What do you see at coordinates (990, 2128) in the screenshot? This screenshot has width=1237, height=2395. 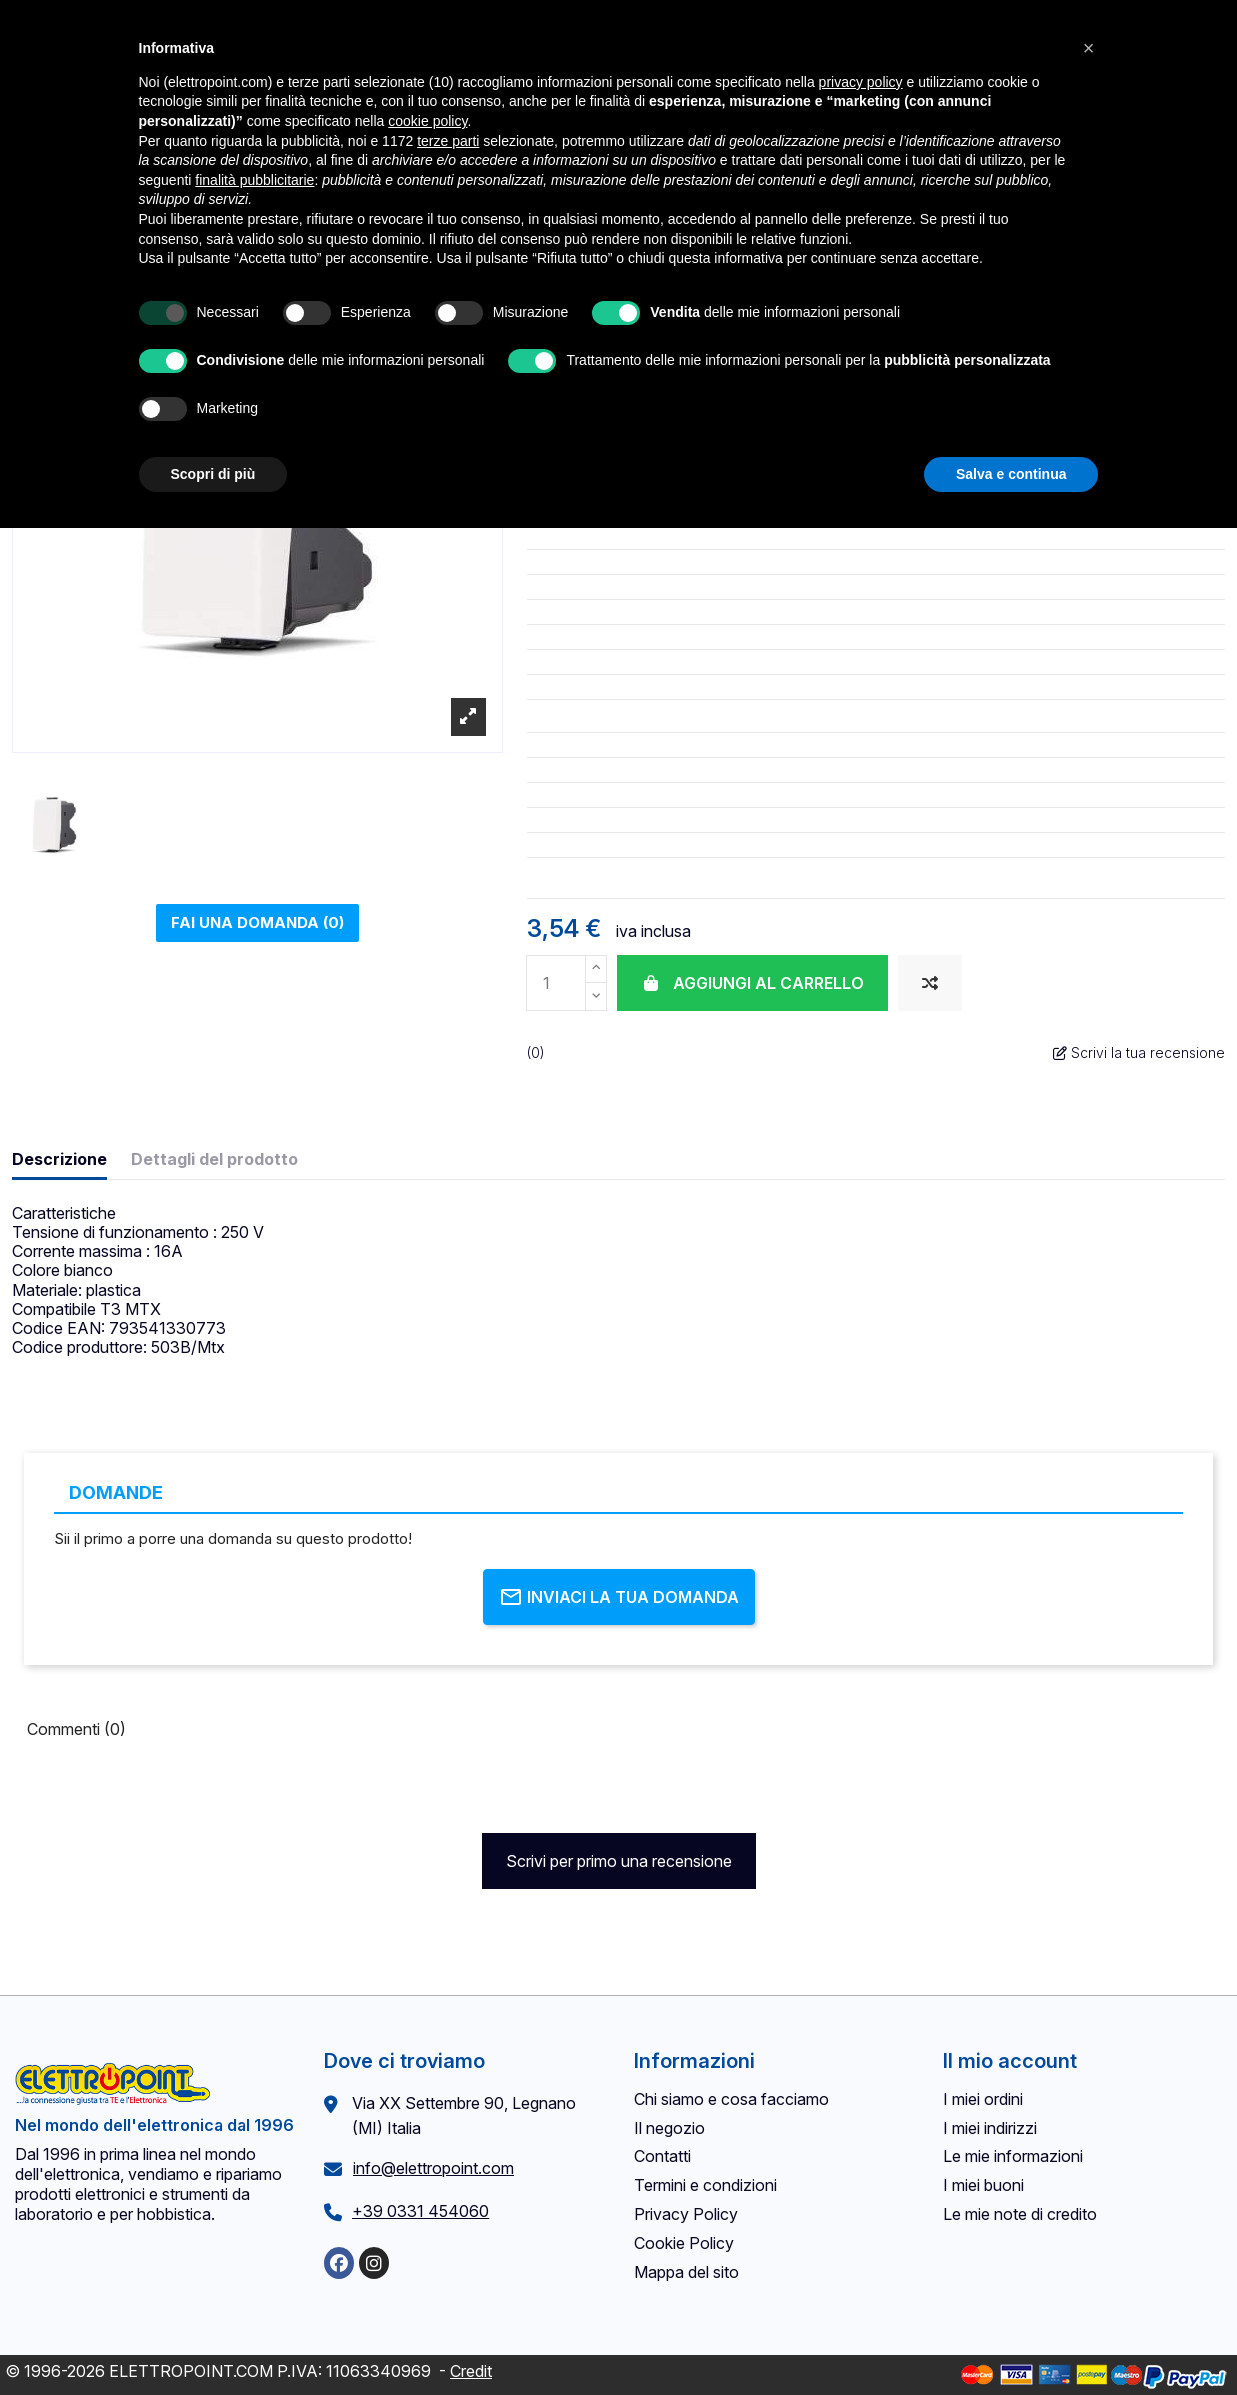 I see `I miei indirizzi` at bounding box center [990, 2128].